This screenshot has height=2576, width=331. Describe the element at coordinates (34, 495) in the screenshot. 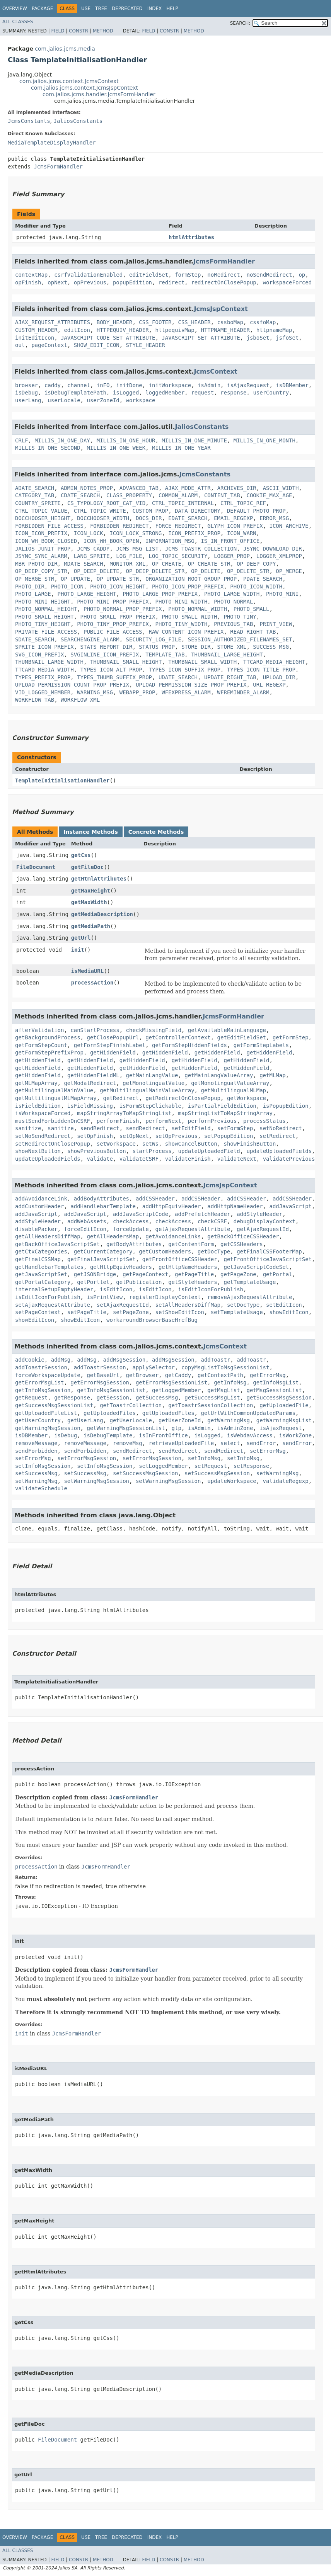

I see `CATEGORY_TAB` at that location.